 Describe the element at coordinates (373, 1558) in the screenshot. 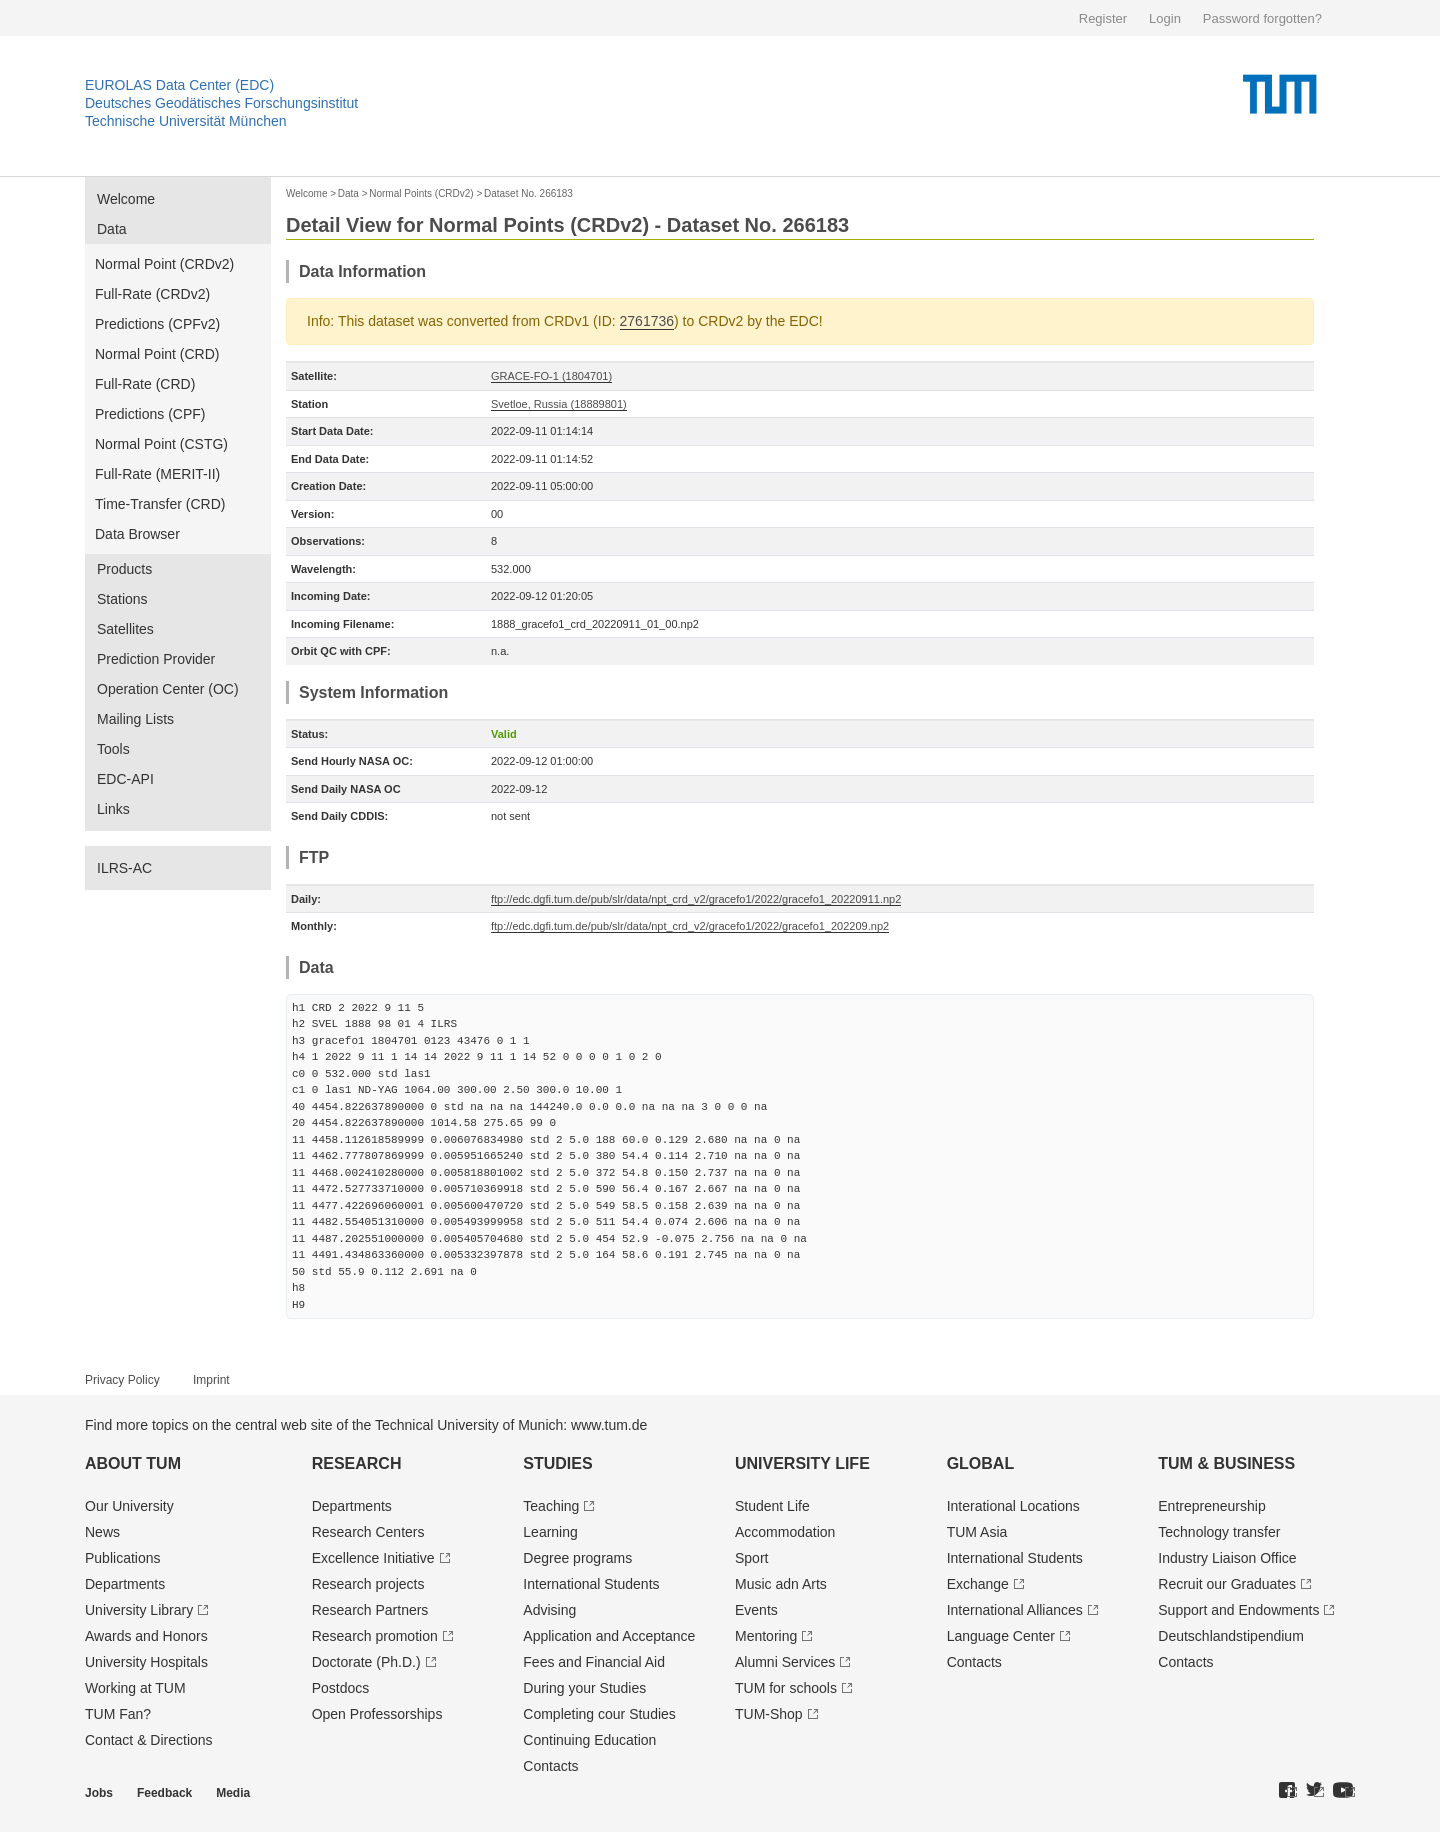

I see `Excellence Initiative` at that location.